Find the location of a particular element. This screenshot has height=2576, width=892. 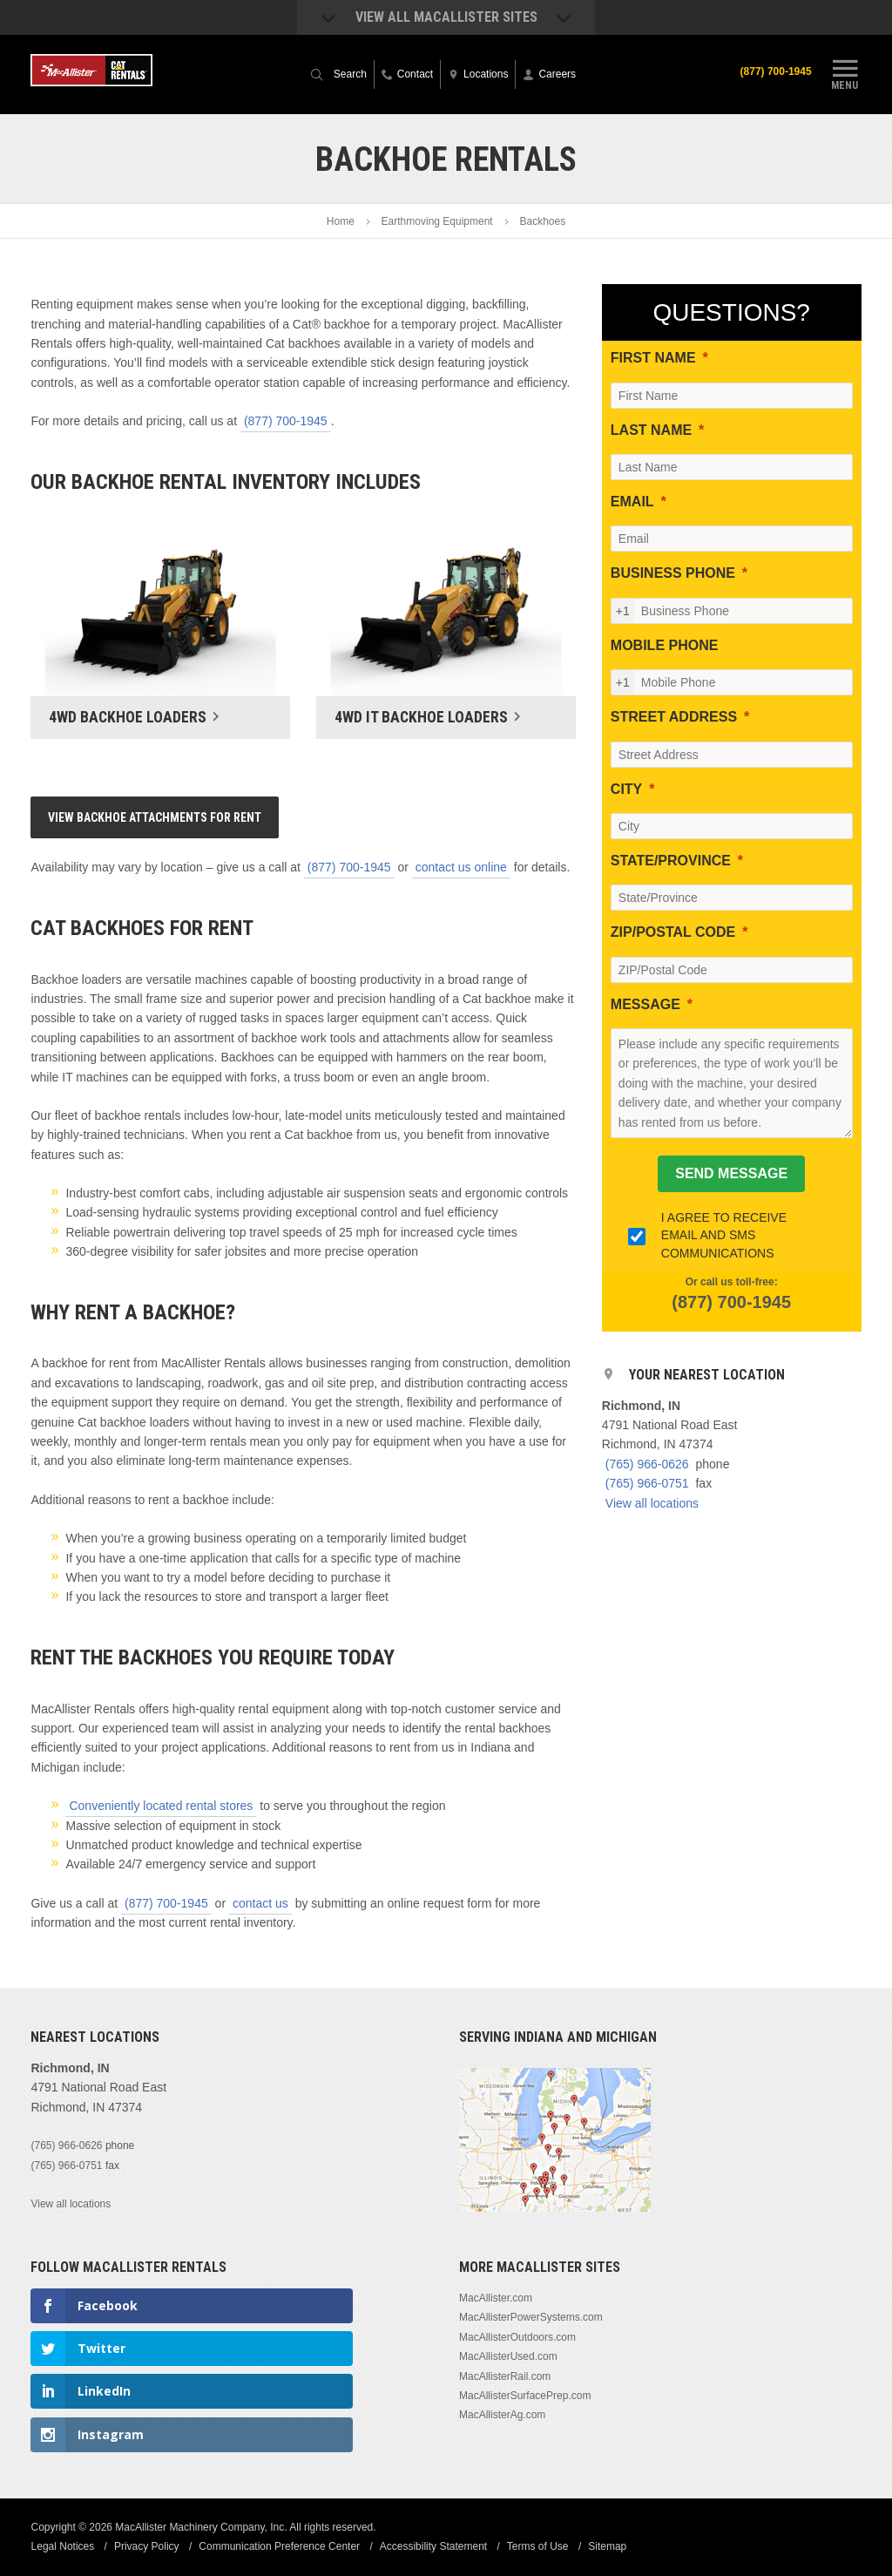

MacAllisterRail.com is located at coordinates (505, 2376).